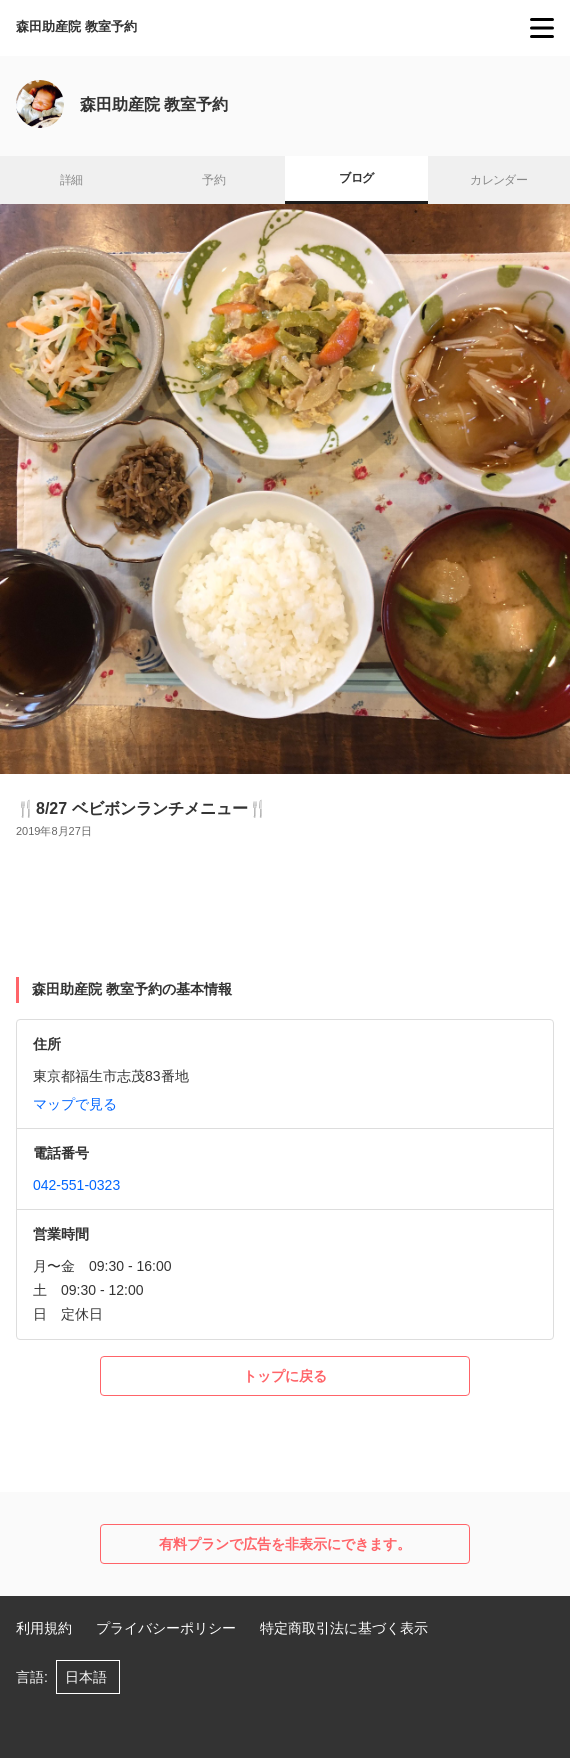  Describe the element at coordinates (166, 1628) in the screenshot. I see `プライバシーポリシー` at that location.